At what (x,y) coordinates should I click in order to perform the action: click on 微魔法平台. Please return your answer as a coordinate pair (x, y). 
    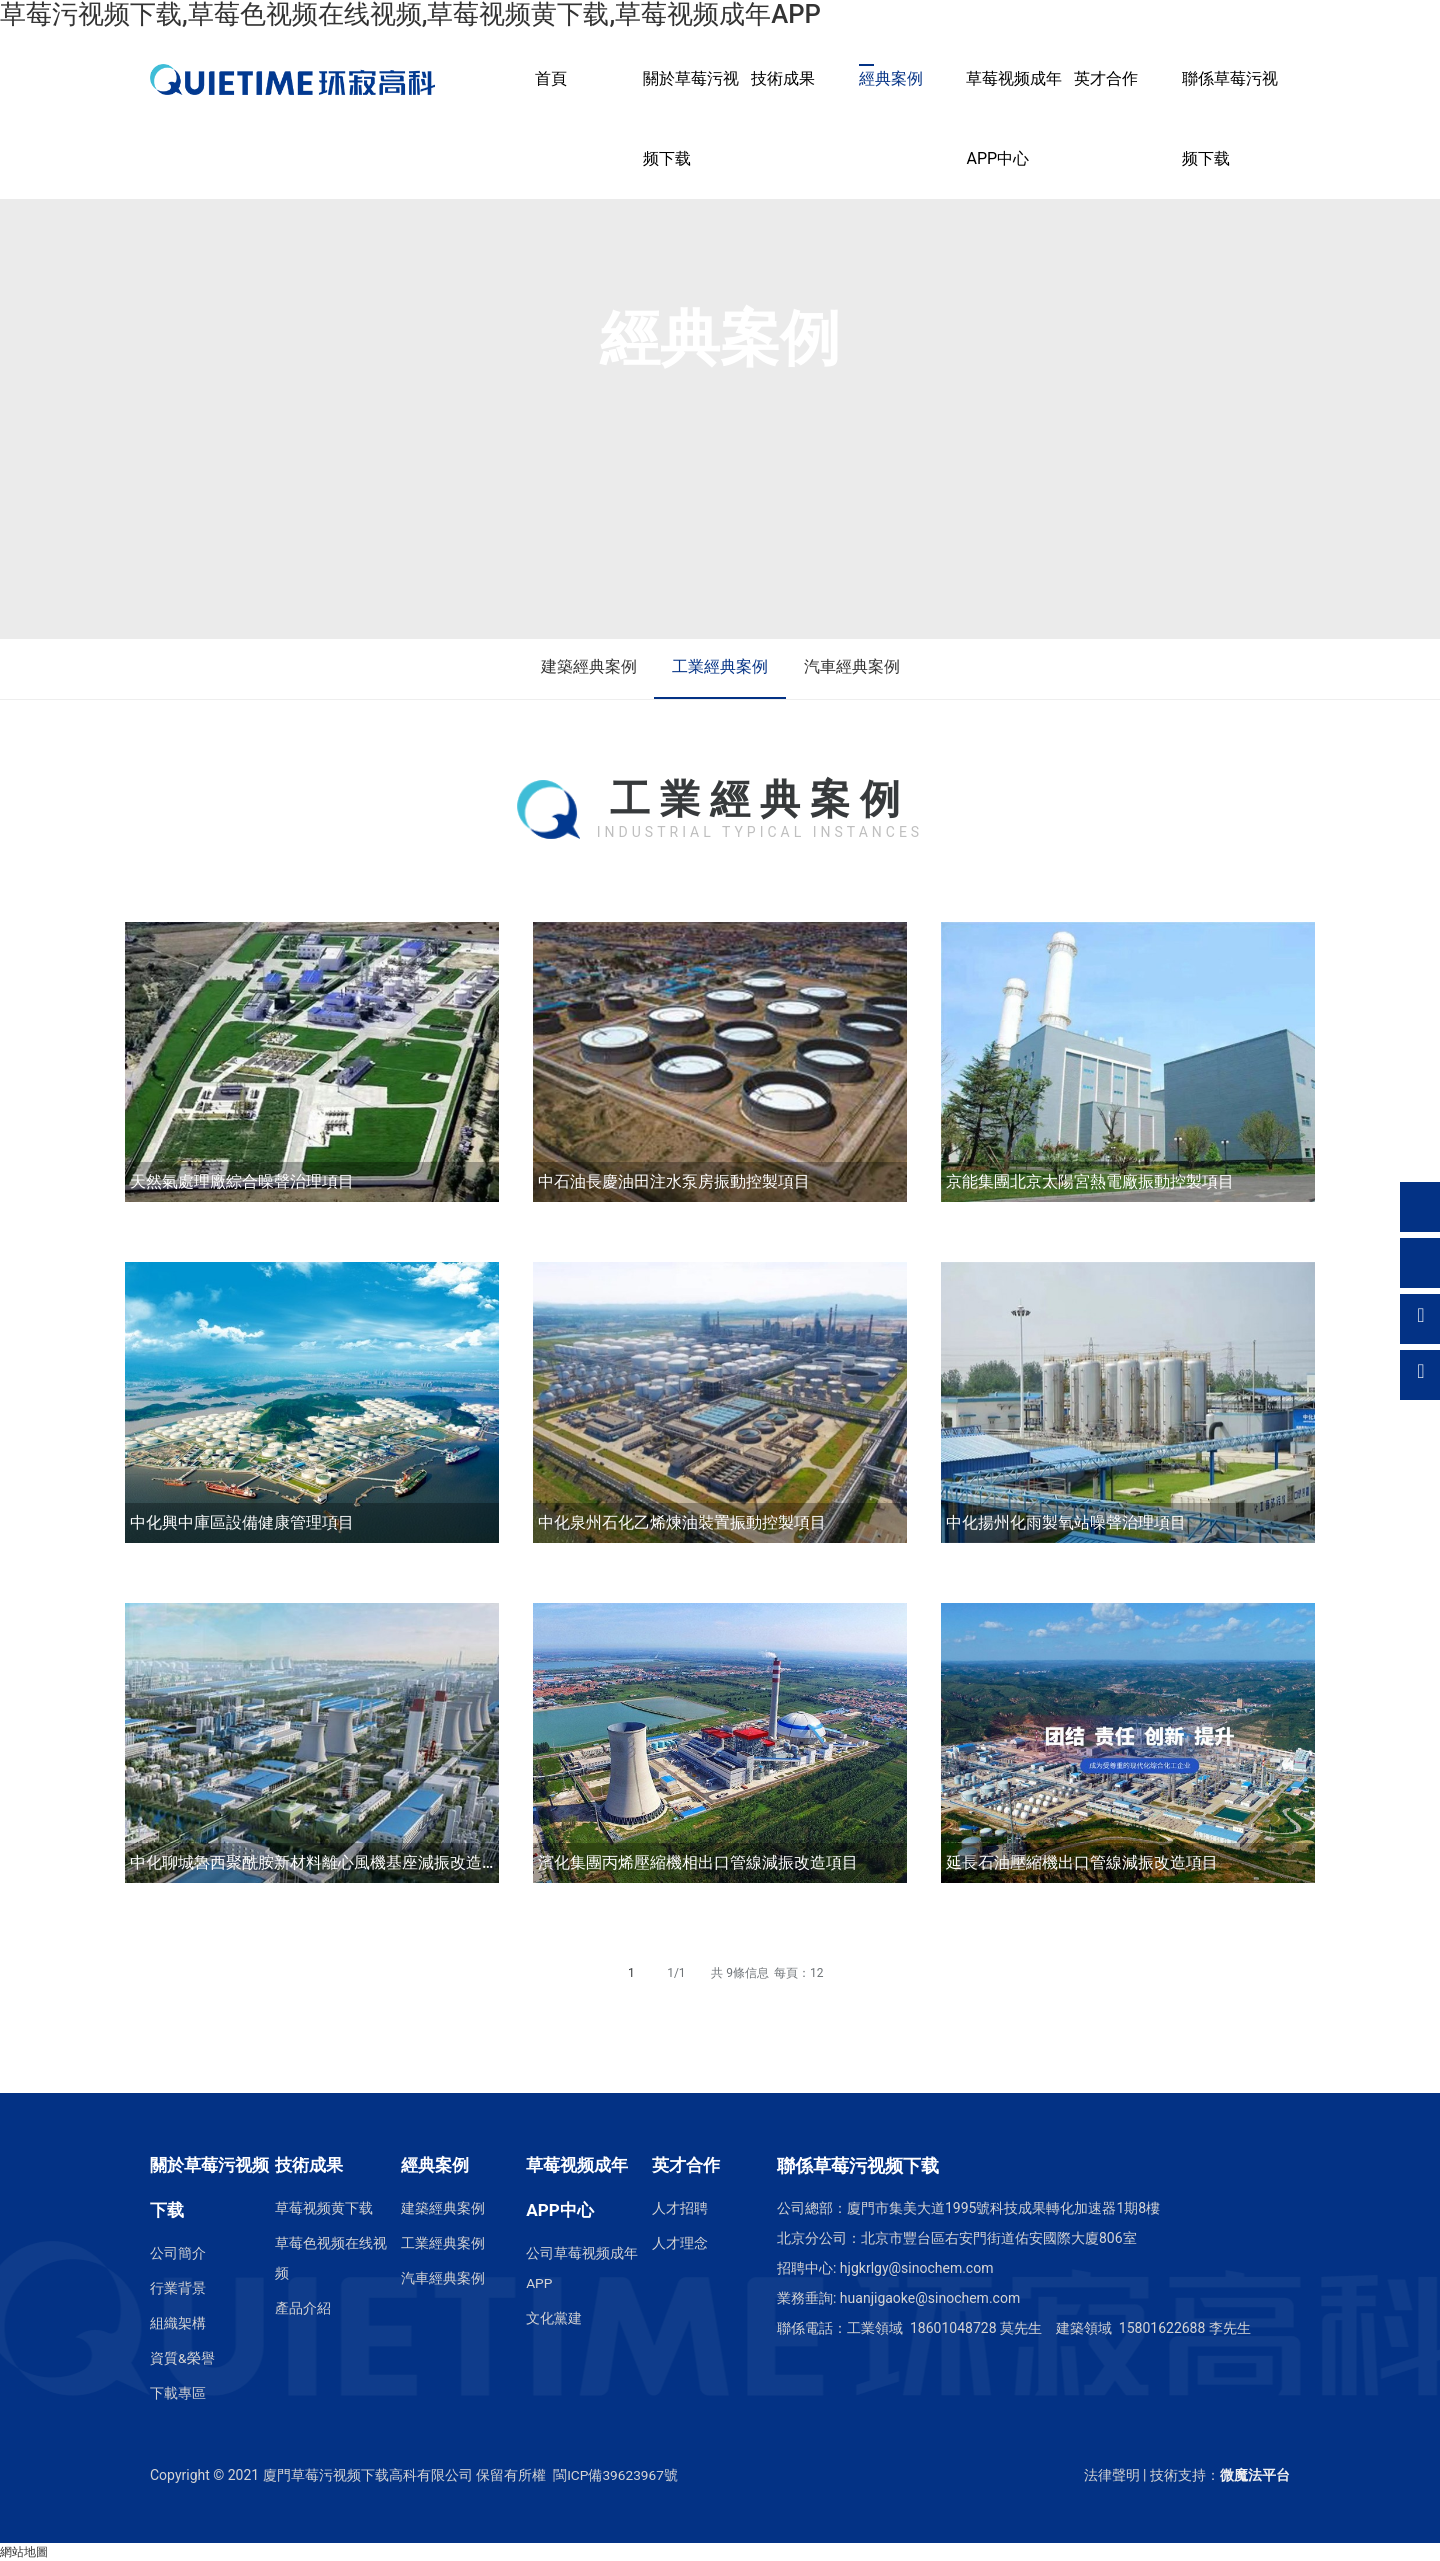
    Looking at the image, I should click on (1255, 2475).